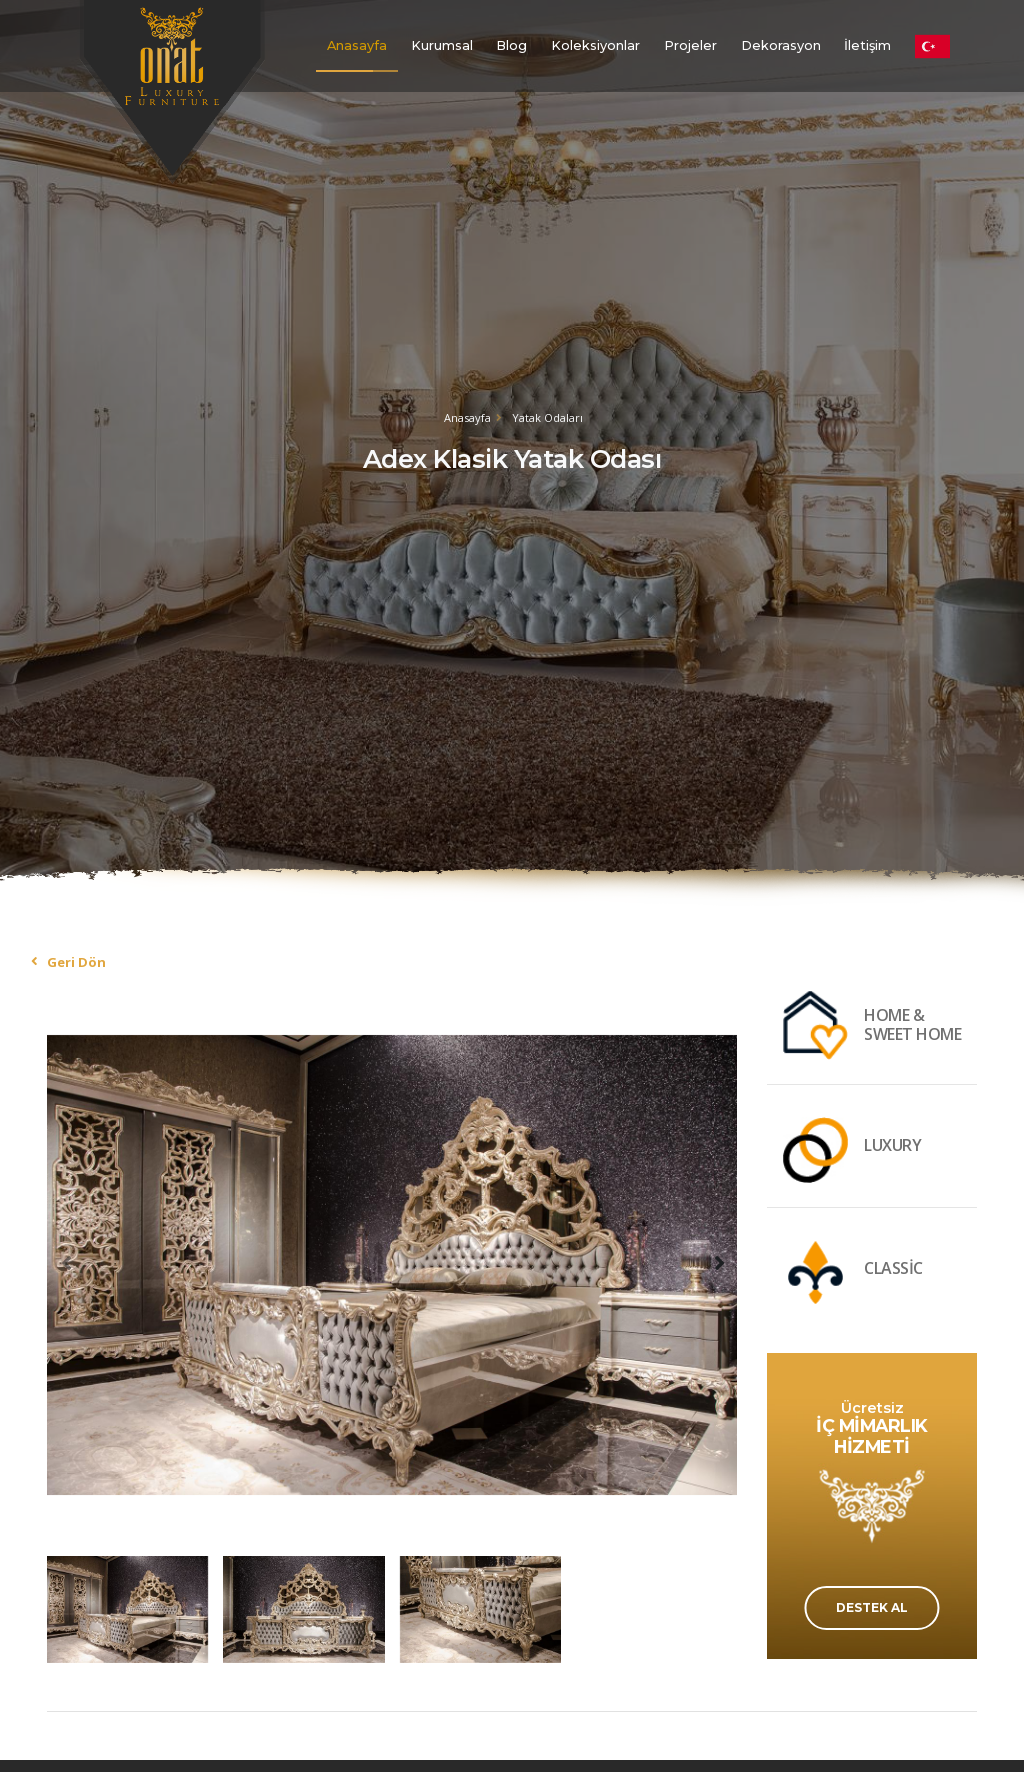 The width and height of the screenshot is (1024, 1772). I want to click on İletişim, so click(867, 45).